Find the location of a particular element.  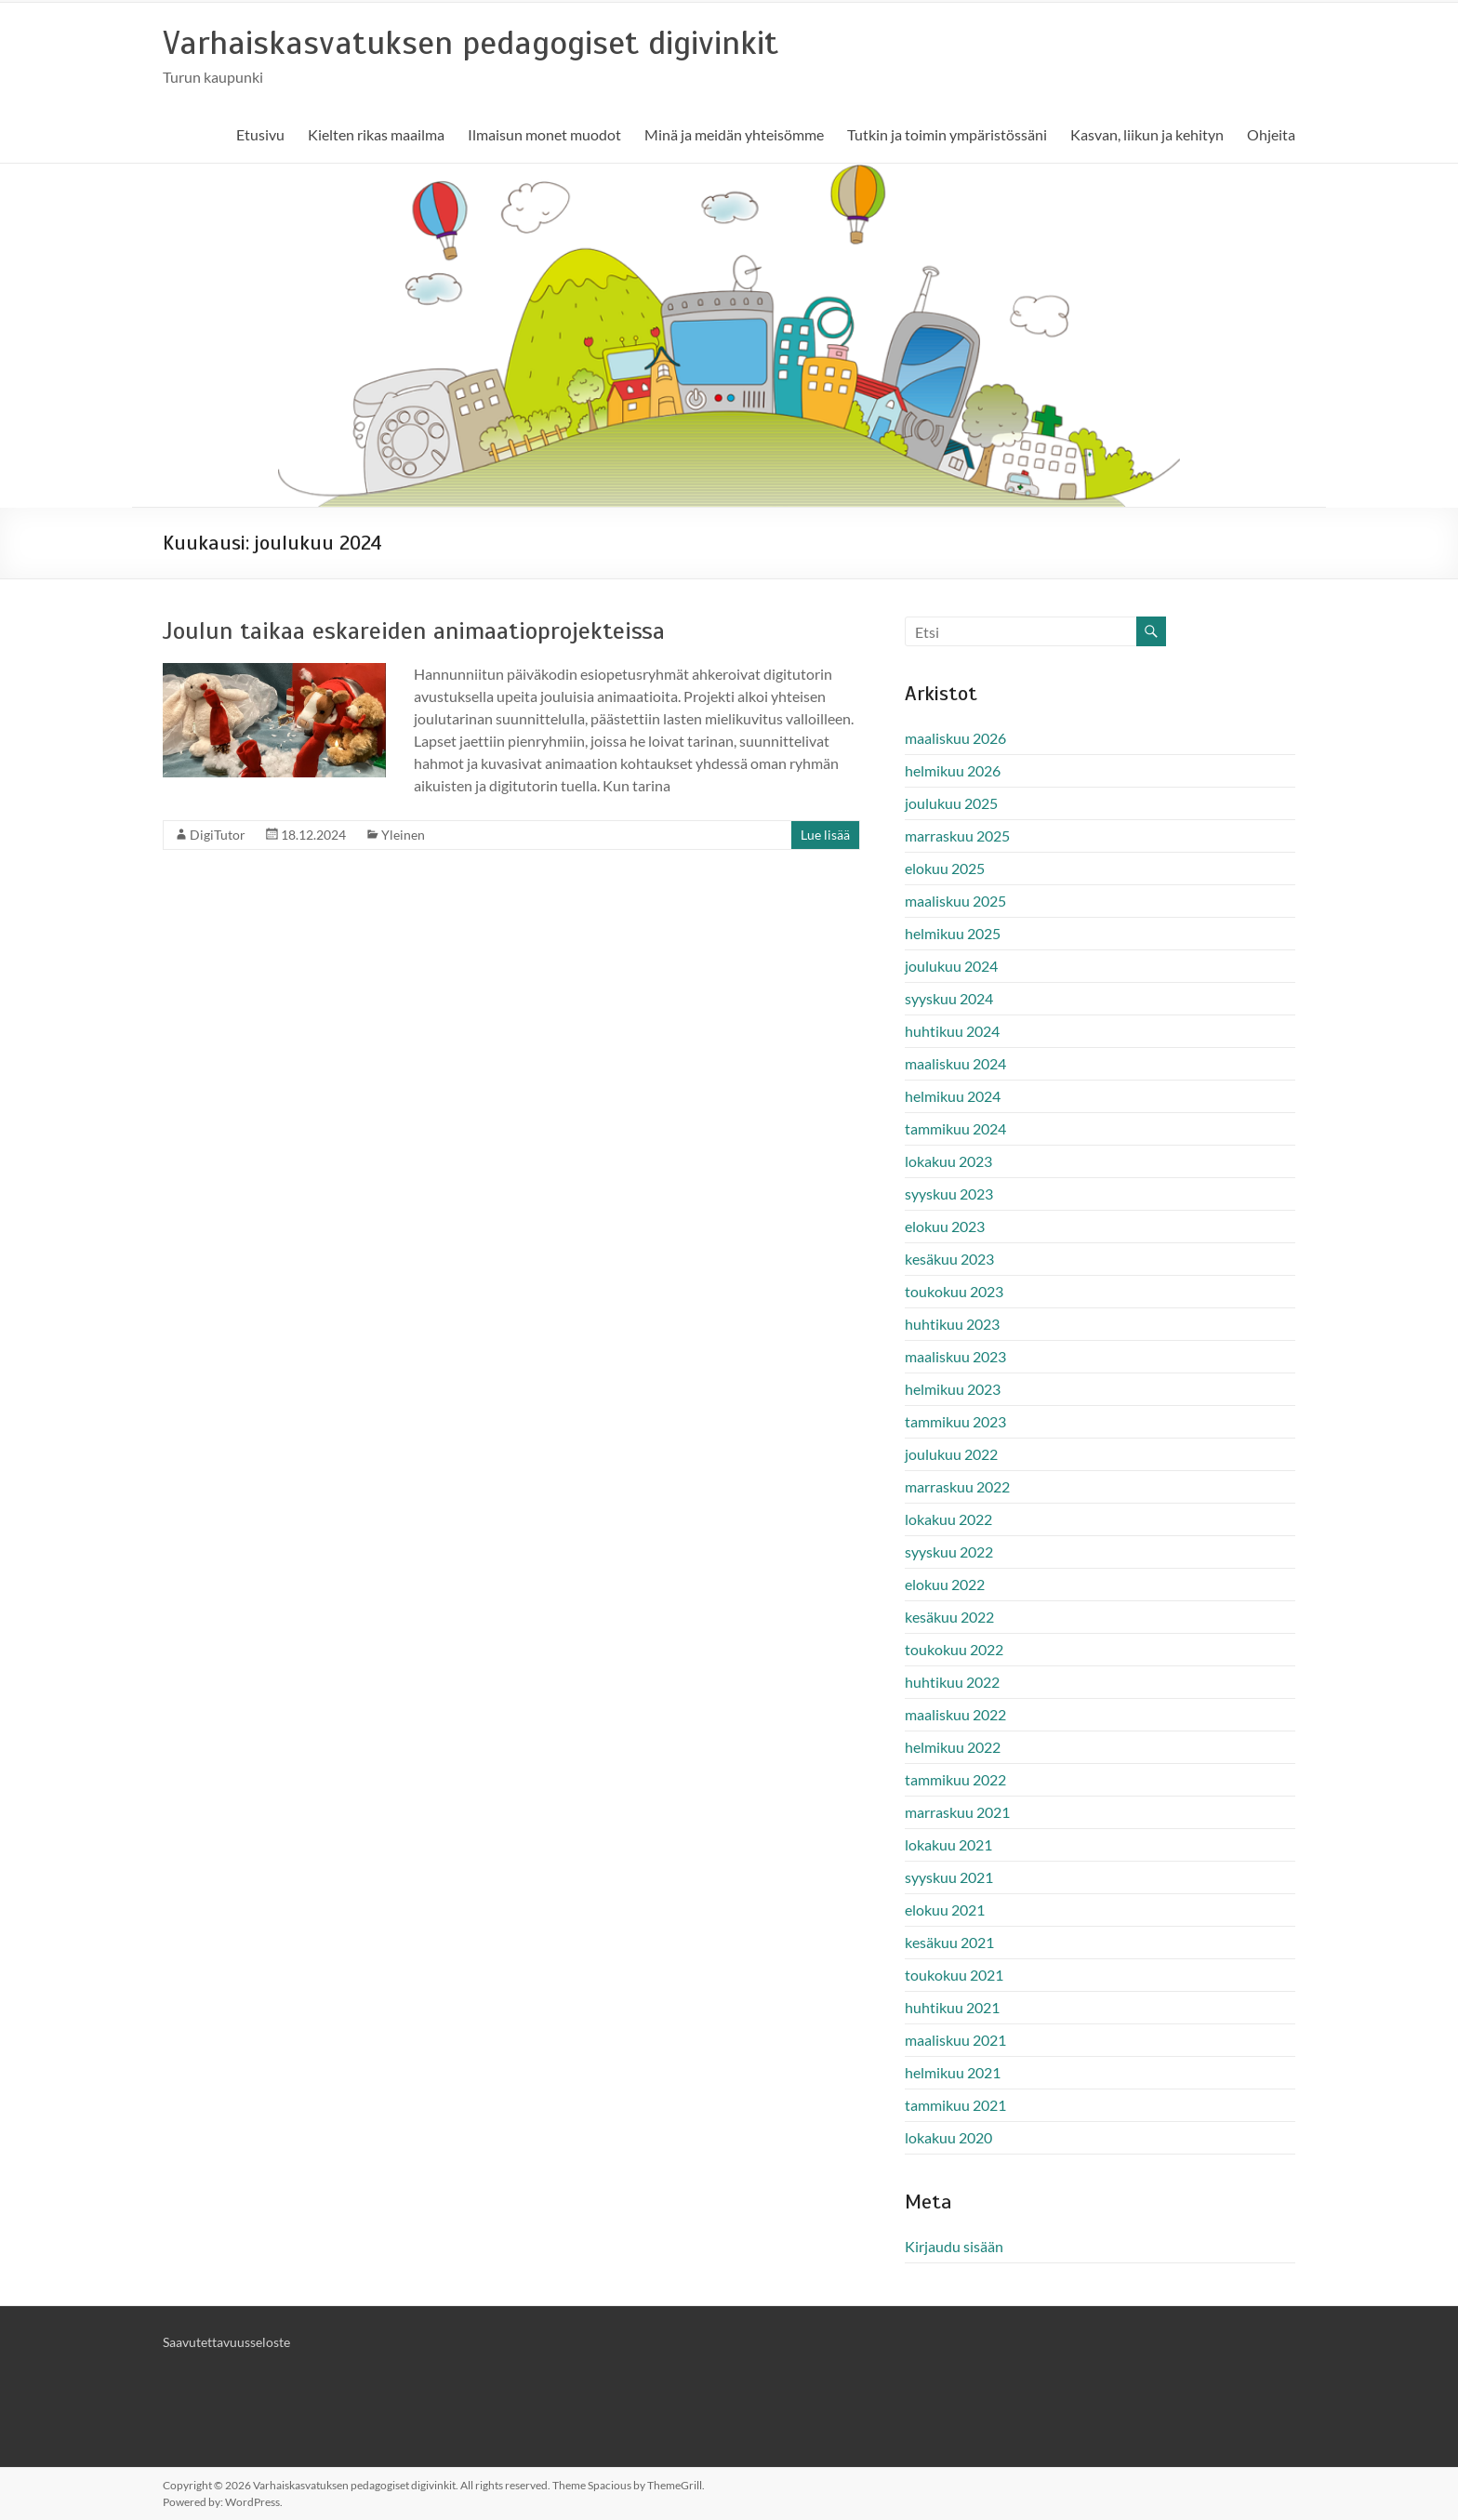

huhtikuu 2022 is located at coordinates (952, 1682).